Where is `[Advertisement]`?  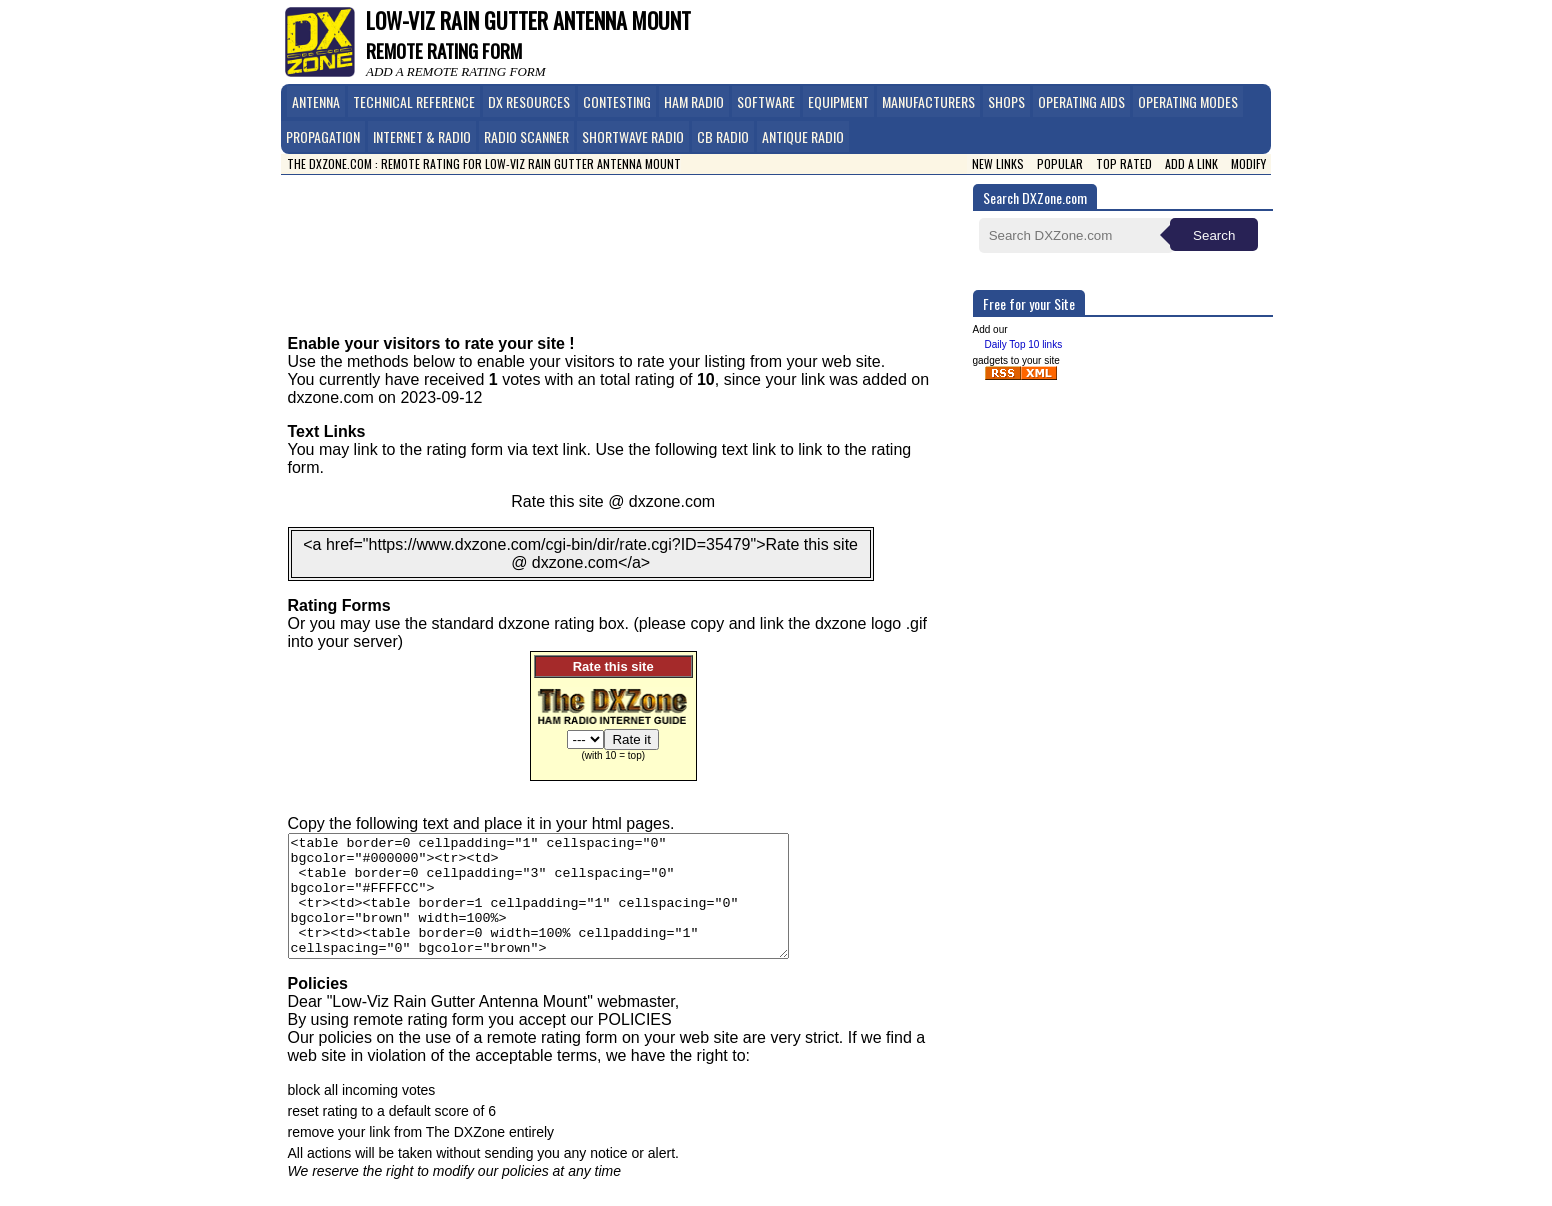 [Advertisement] is located at coordinates (633, 240).